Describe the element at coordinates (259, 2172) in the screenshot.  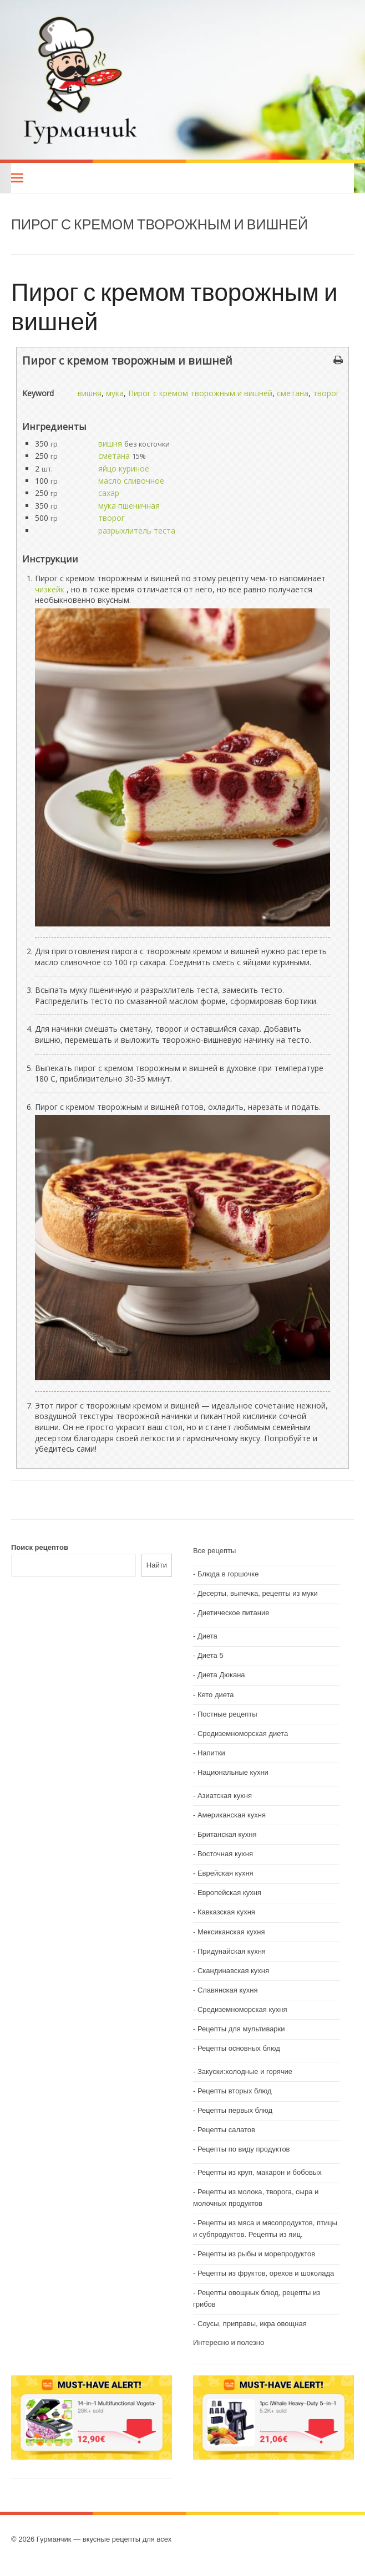
I see `Рецепты из круп, макарон и бобовых` at that location.